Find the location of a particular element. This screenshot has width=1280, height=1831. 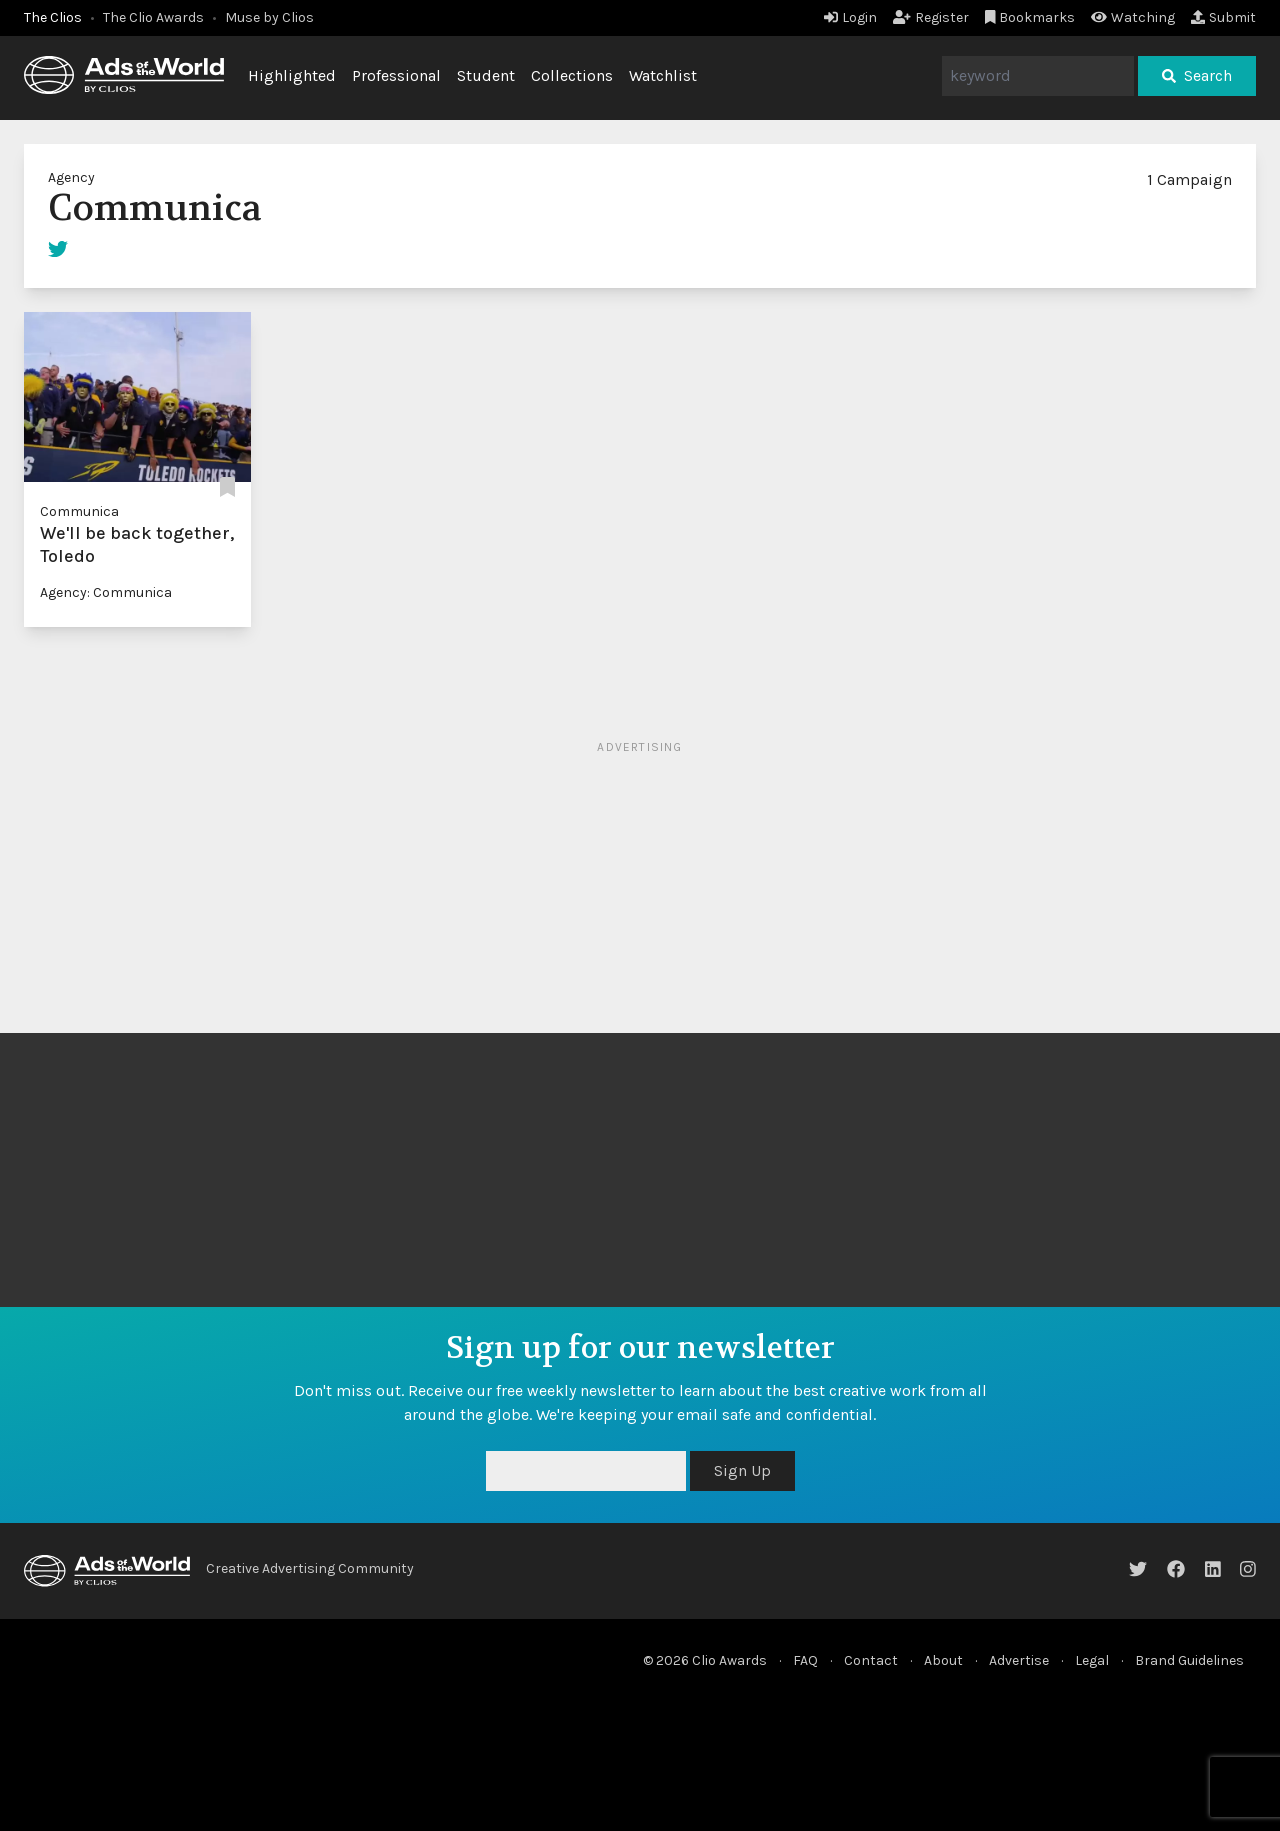

Contact is located at coordinates (871, 1660).